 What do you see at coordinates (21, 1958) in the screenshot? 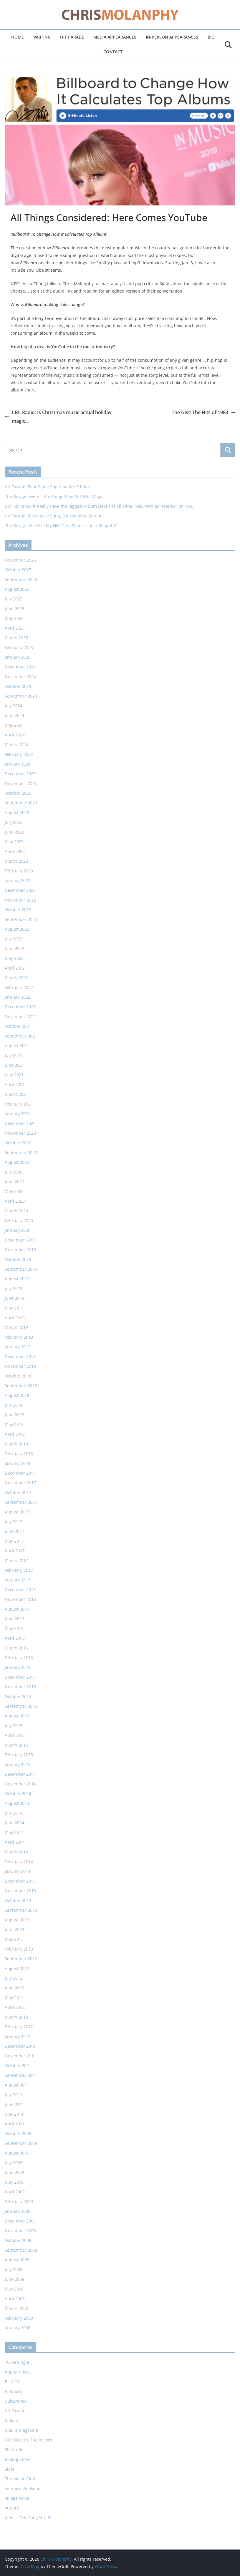
I see `September 2012` at bounding box center [21, 1958].